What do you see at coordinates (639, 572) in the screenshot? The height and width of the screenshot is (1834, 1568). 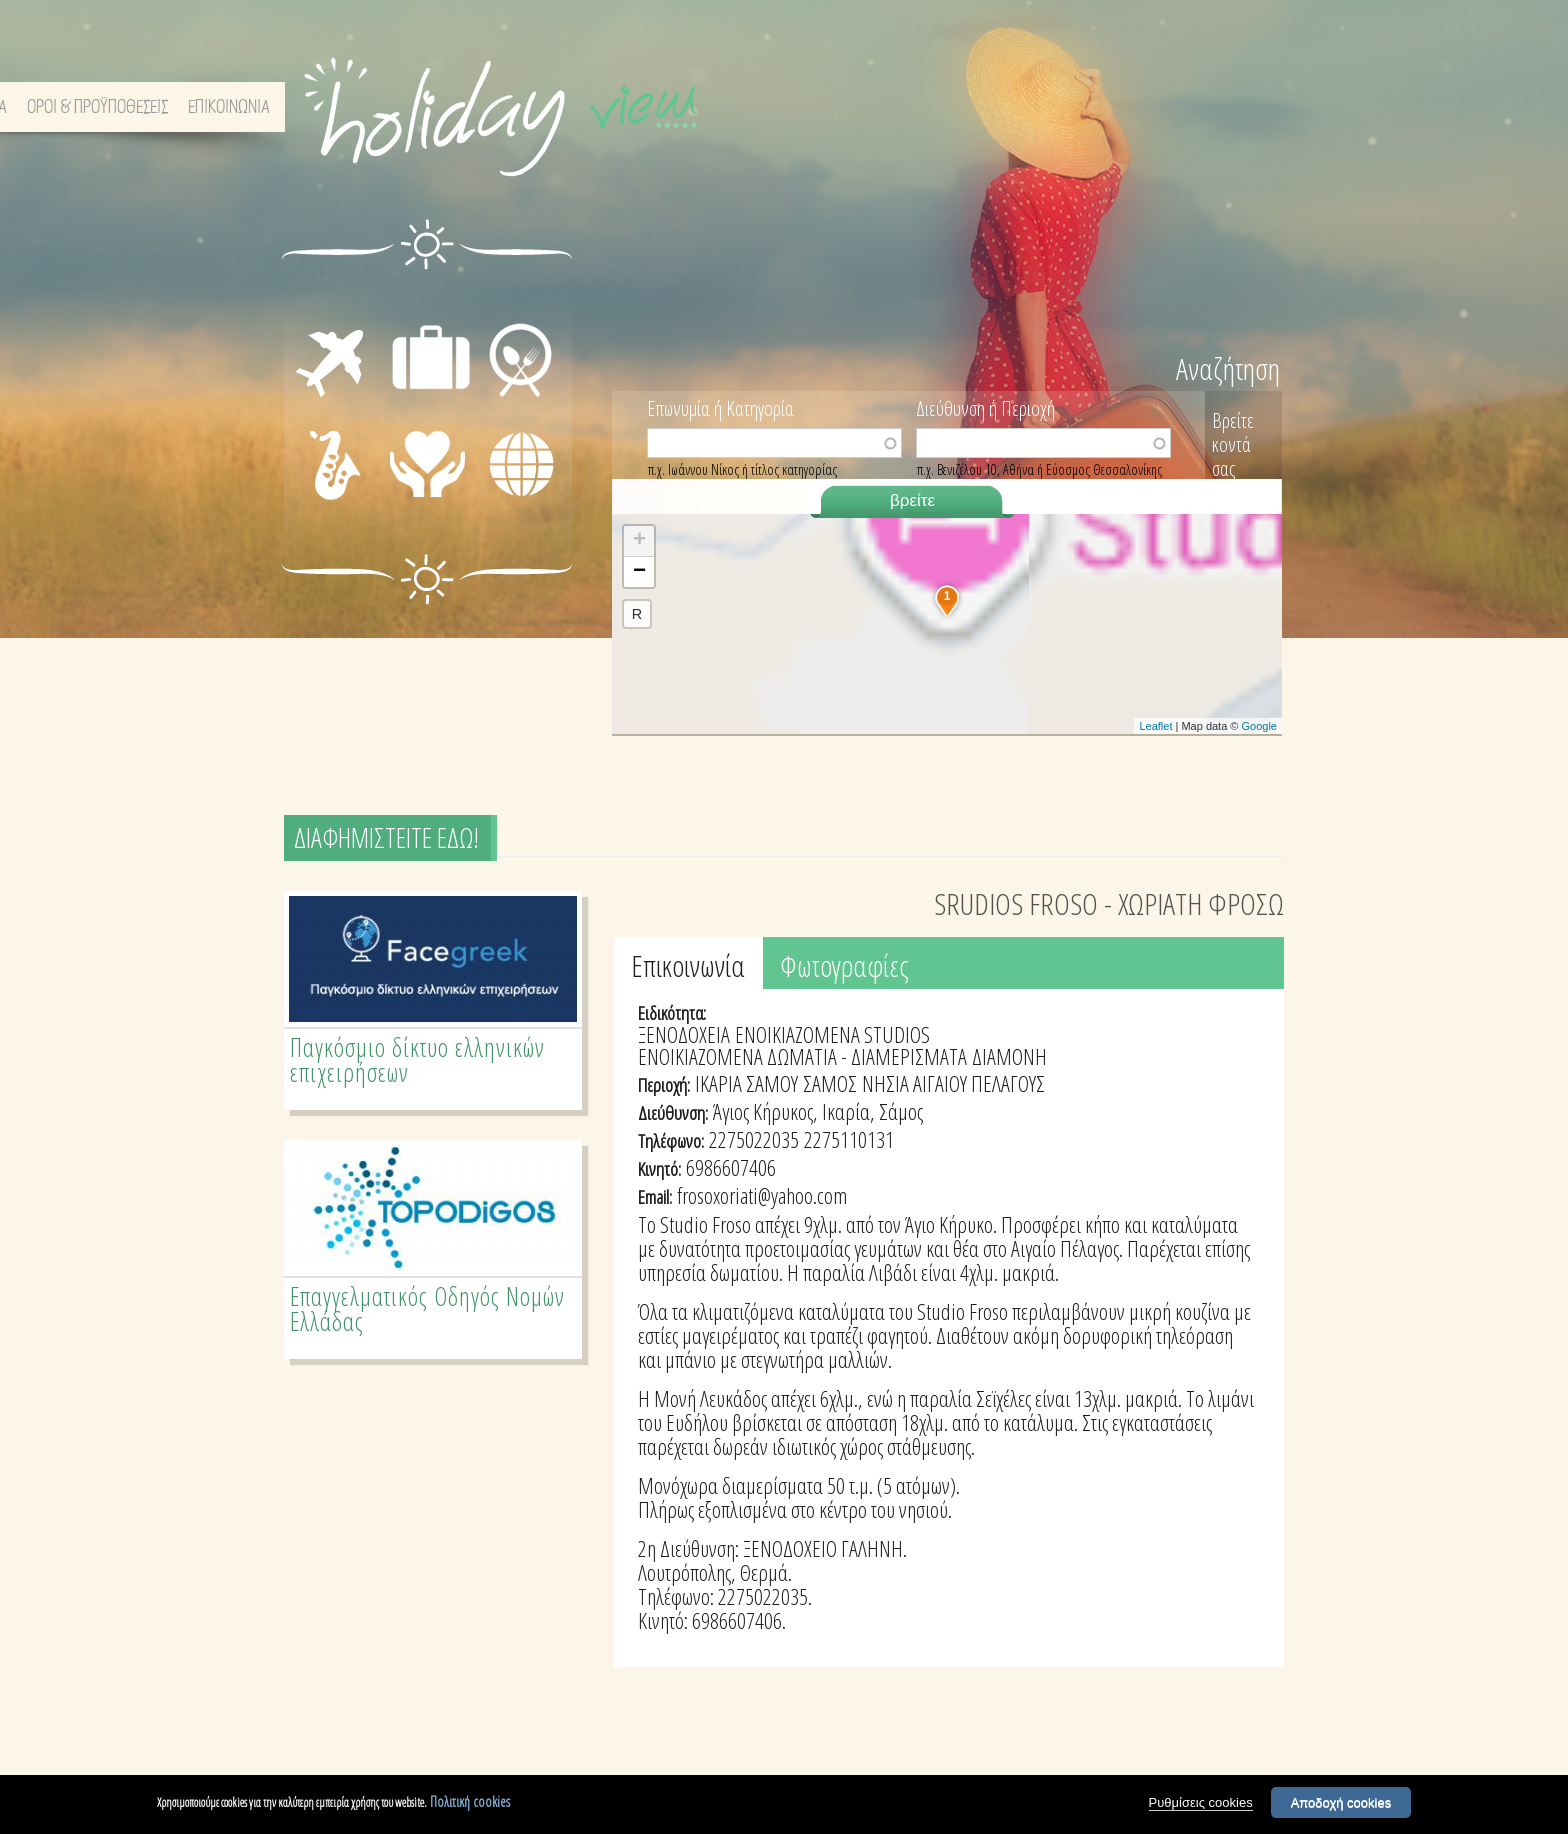 I see `− [button]` at bounding box center [639, 572].